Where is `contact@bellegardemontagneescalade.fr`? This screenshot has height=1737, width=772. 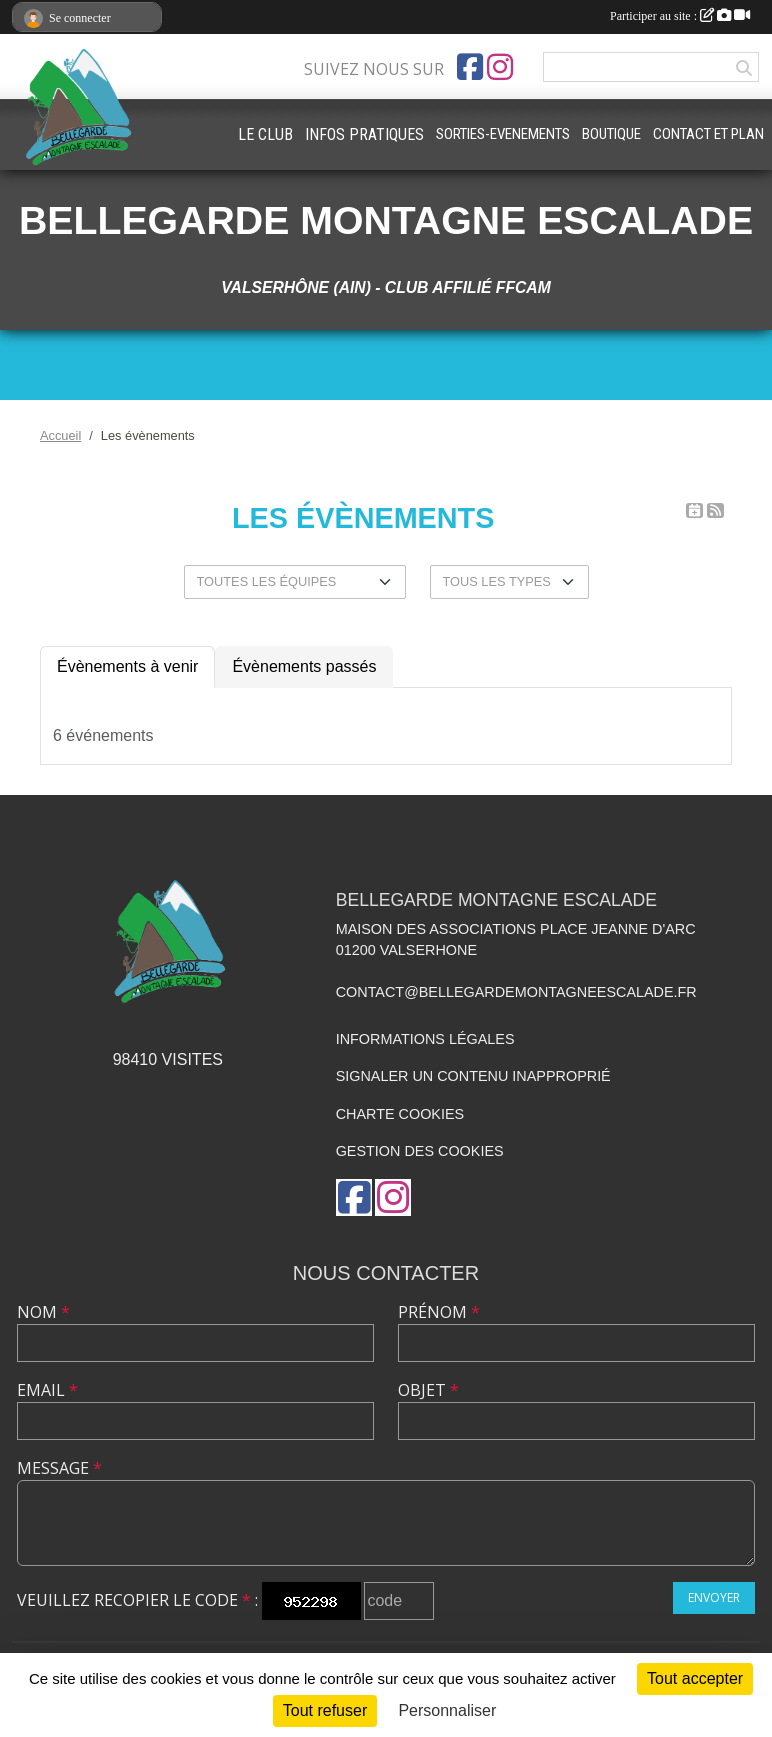
contact@bellegardemontagneescalade.fr is located at coordinates (516, 992).